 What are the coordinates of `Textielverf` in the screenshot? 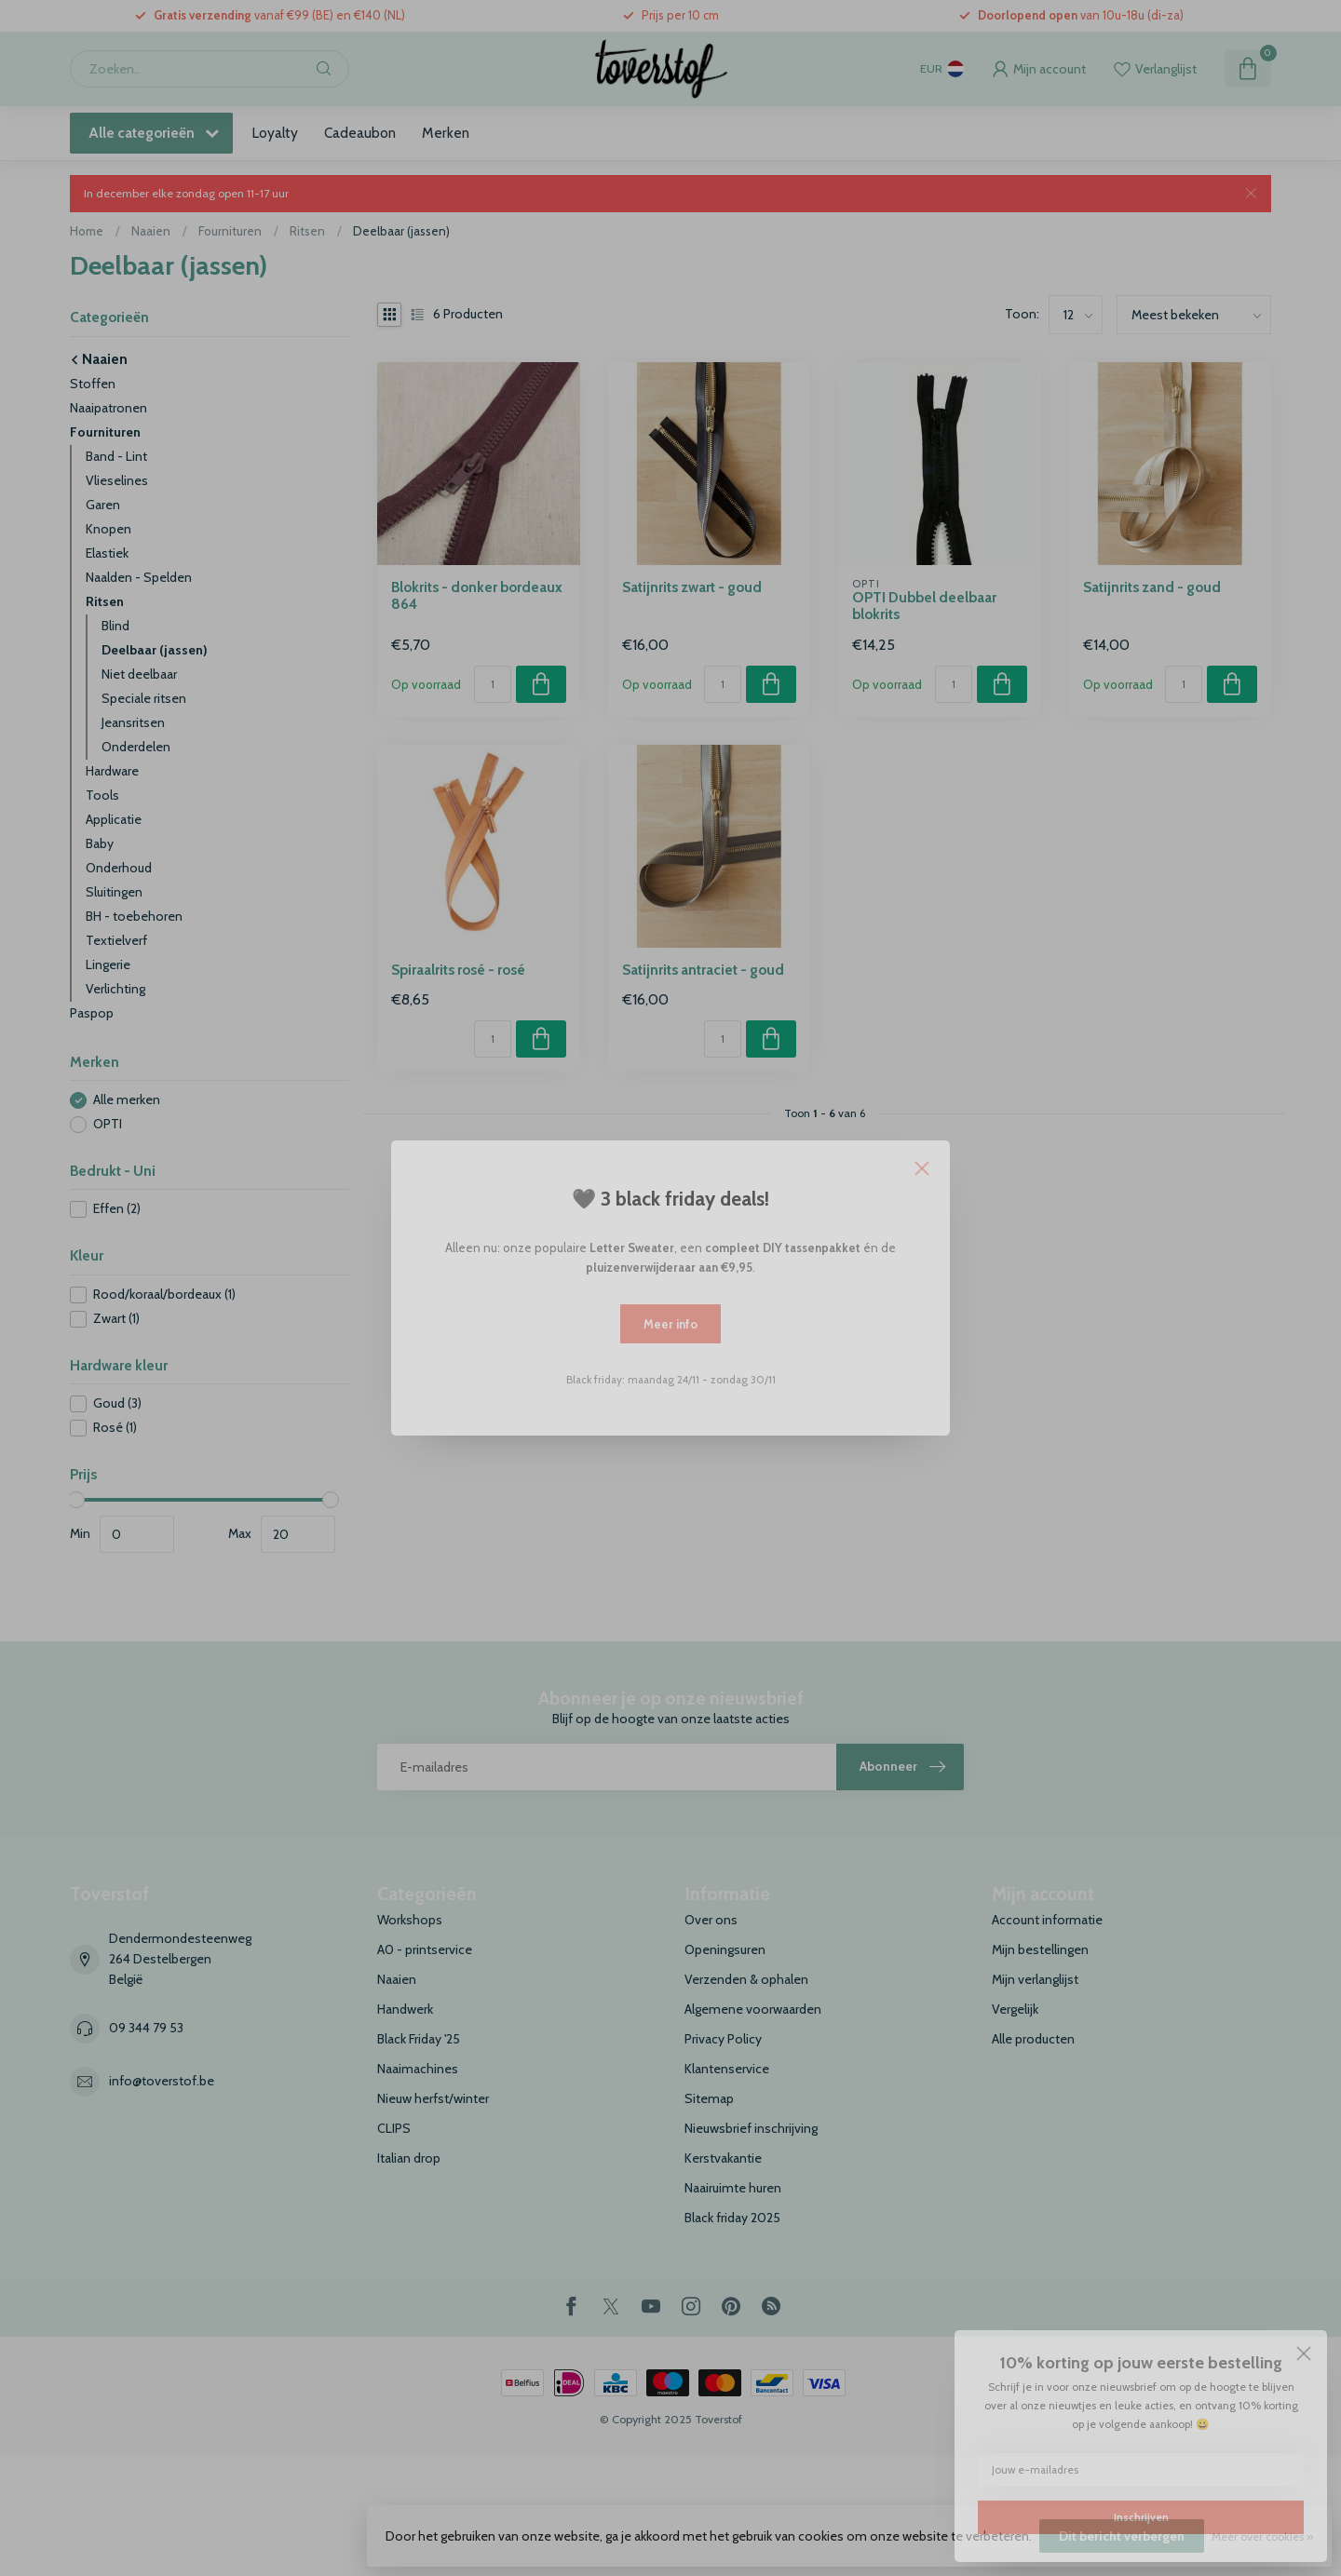 It's located at (116, 940).